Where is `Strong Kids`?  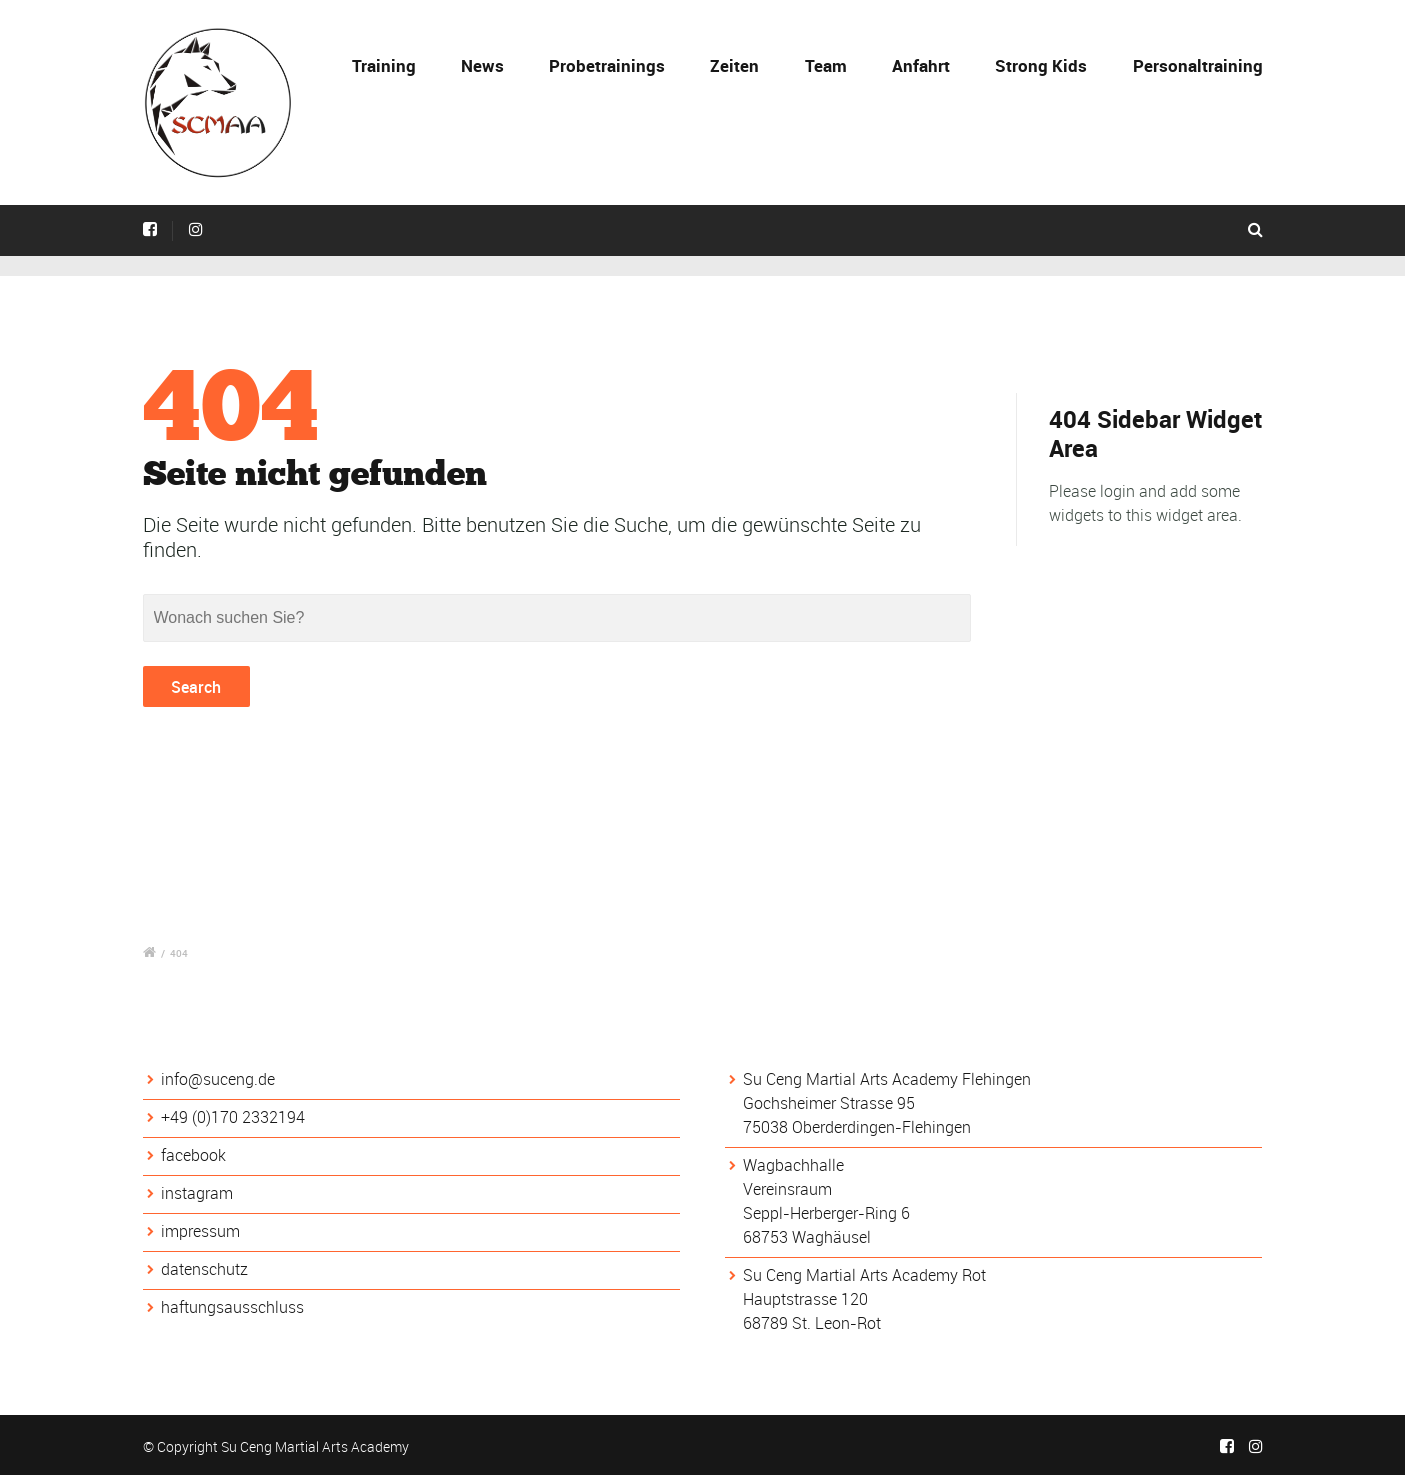 Strong Kids is located at coordinates (1041, 65).